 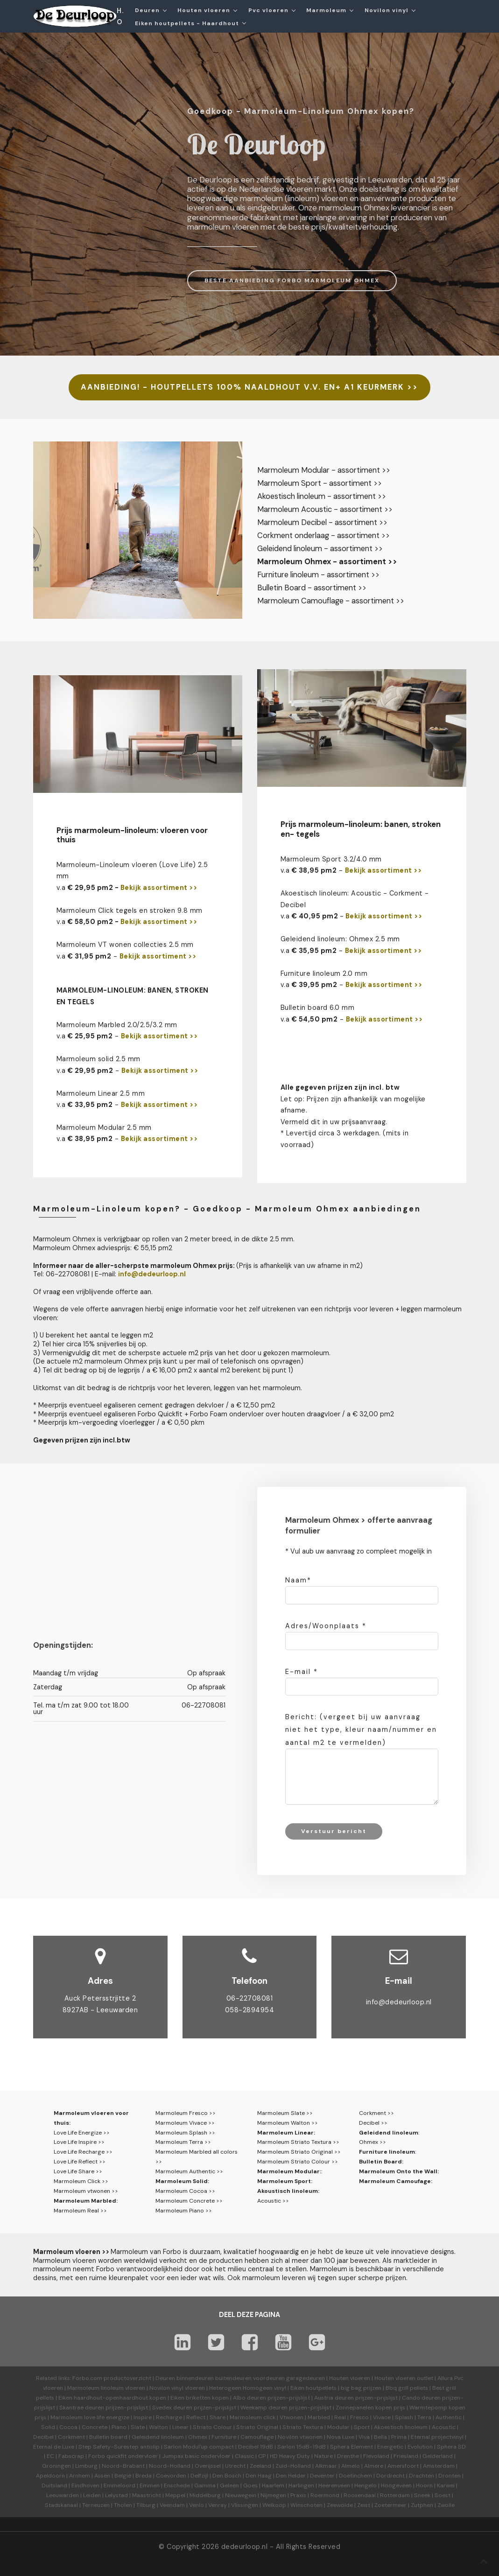 What do you see at coordinates (381, 2161) in the screenshot?
I see `Bulletin Board:` at bounding box center [381, 2161].